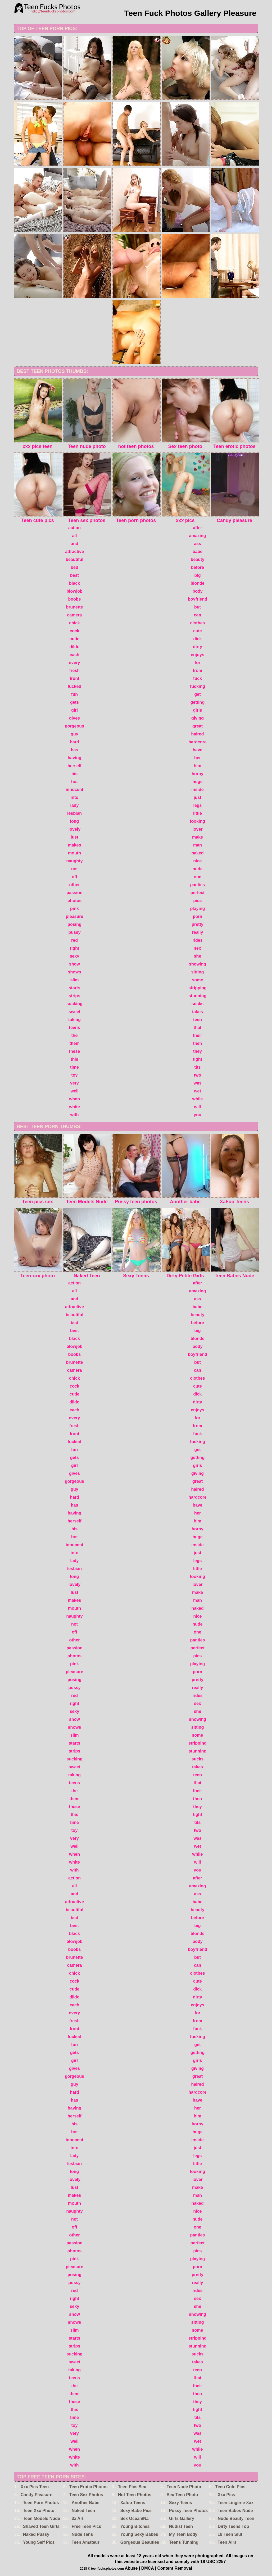  Describe the element at coordinates (197, 758) in the screenshot. I see `her` at that location.